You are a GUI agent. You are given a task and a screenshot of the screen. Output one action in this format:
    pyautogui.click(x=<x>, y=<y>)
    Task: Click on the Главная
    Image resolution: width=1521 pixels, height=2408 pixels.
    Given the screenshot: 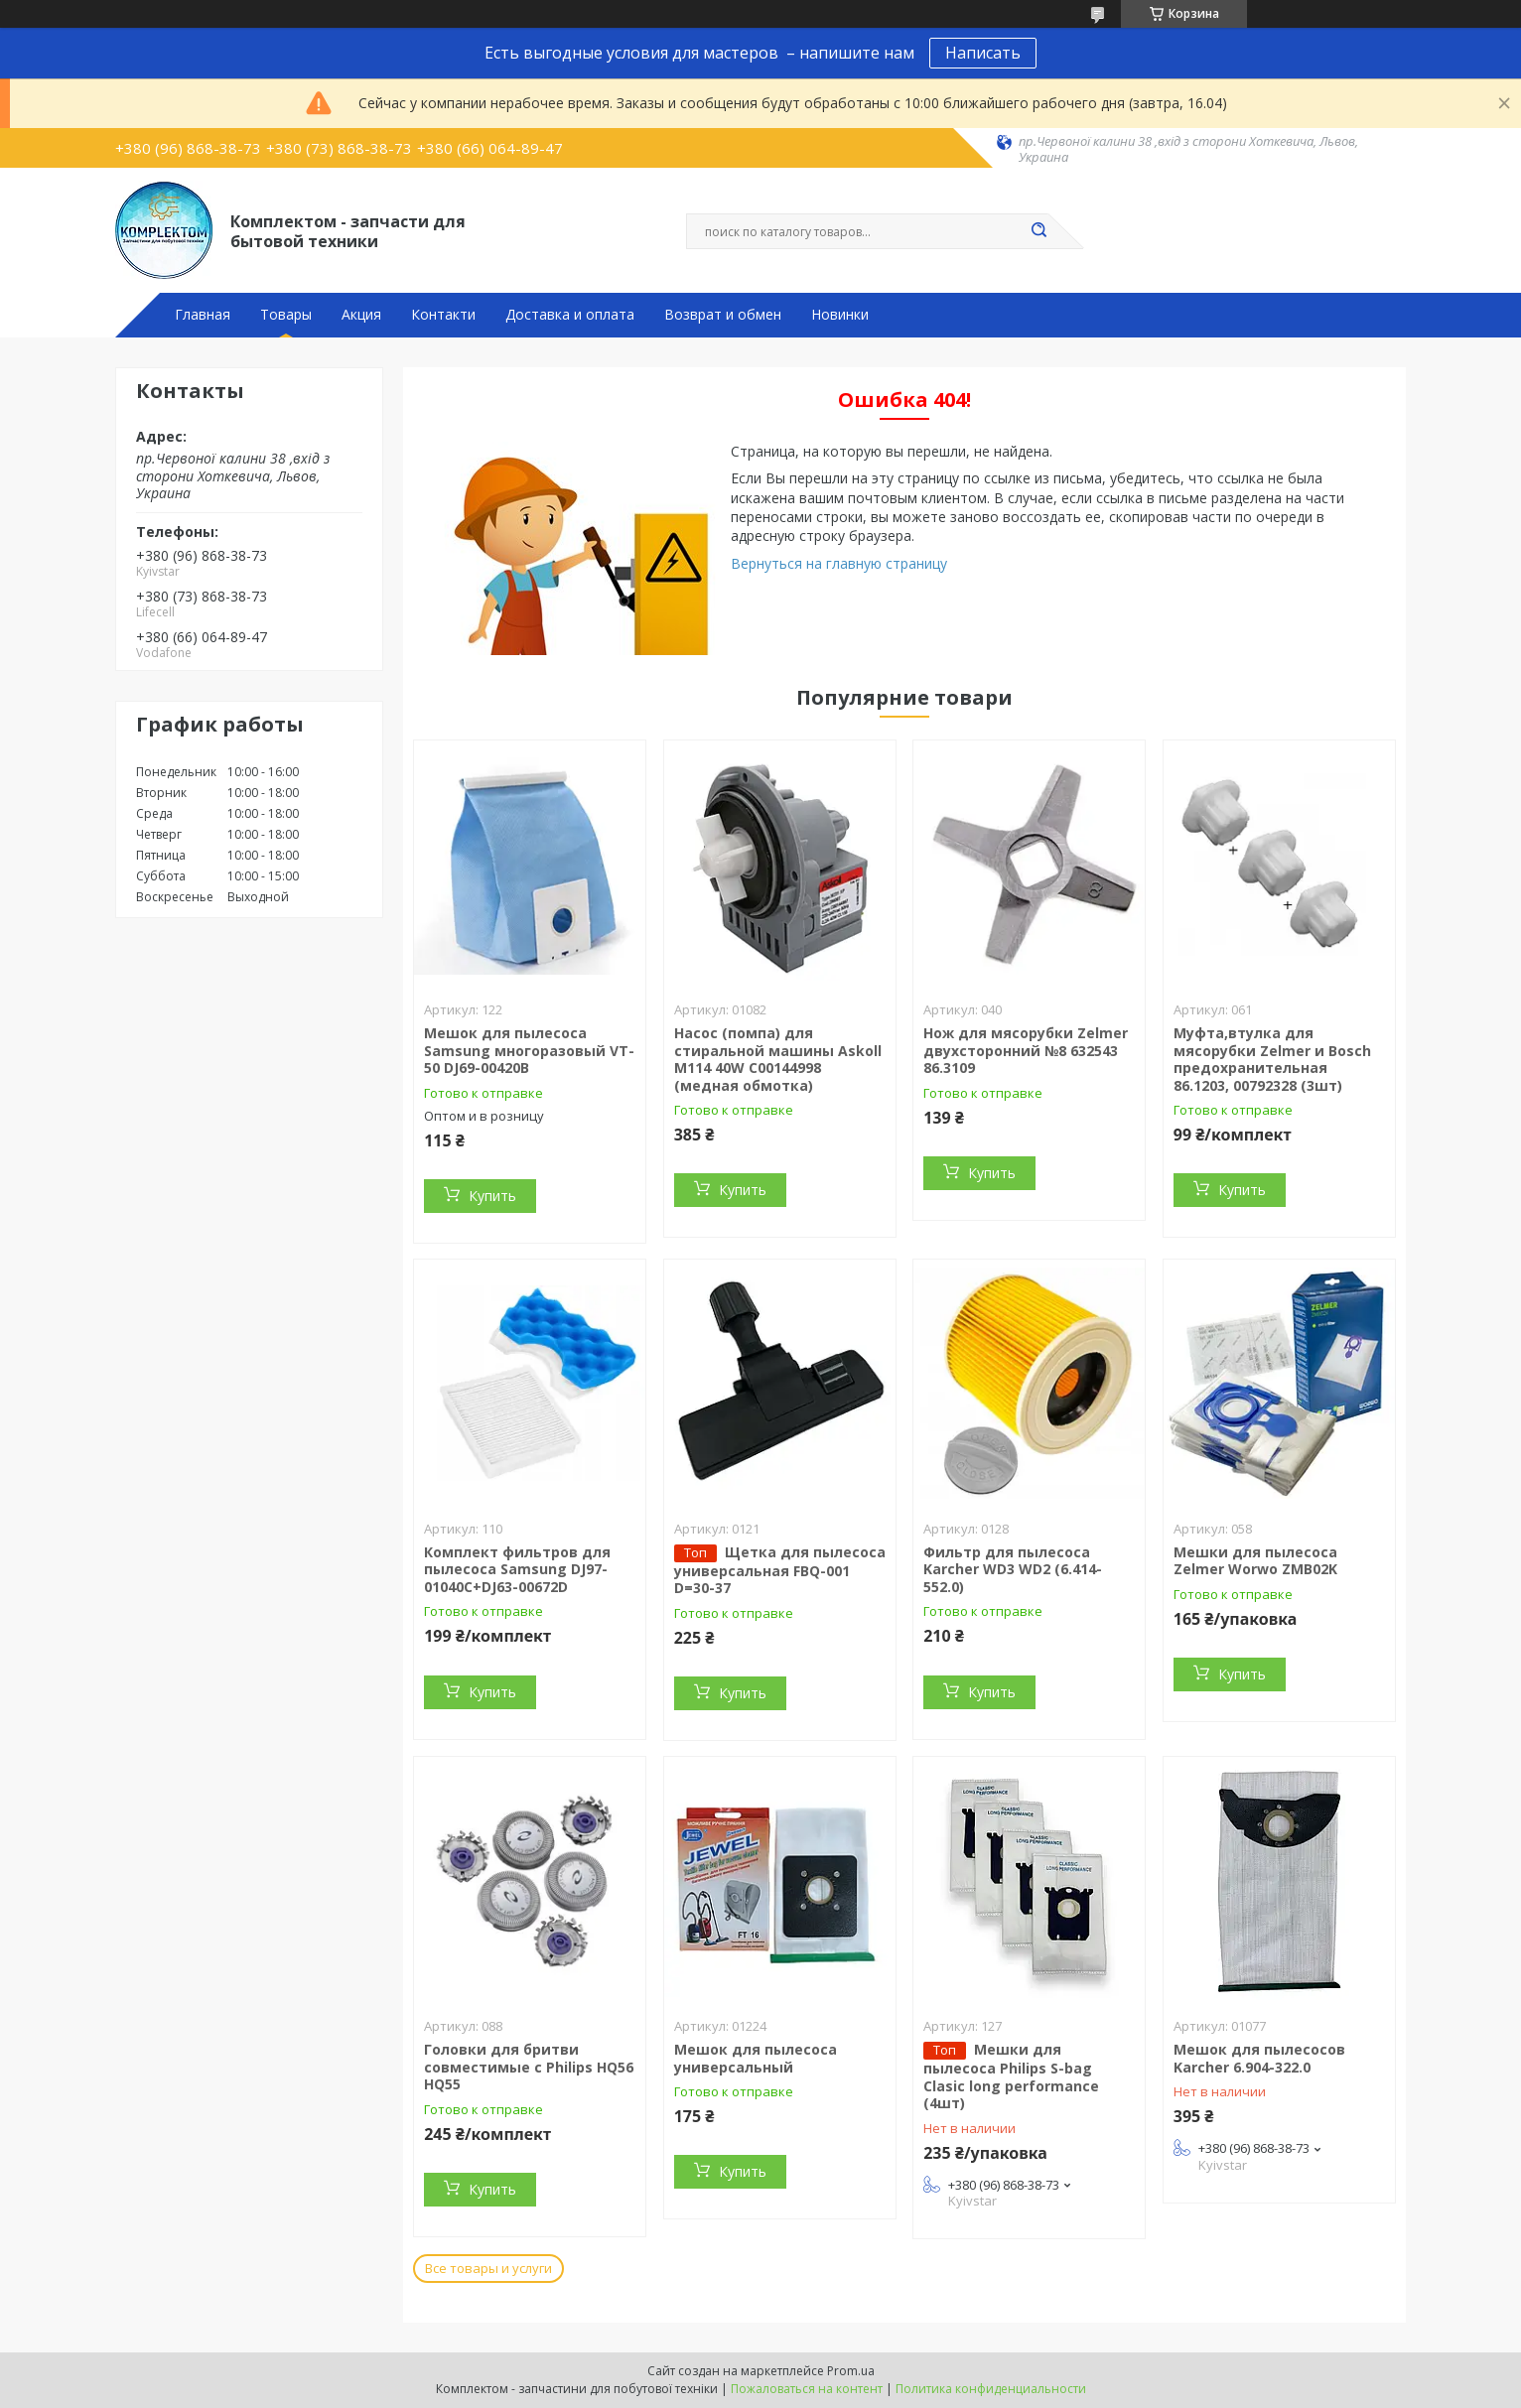 What is the action you would take?
    pyautogui.click(x=202, y=315)
    